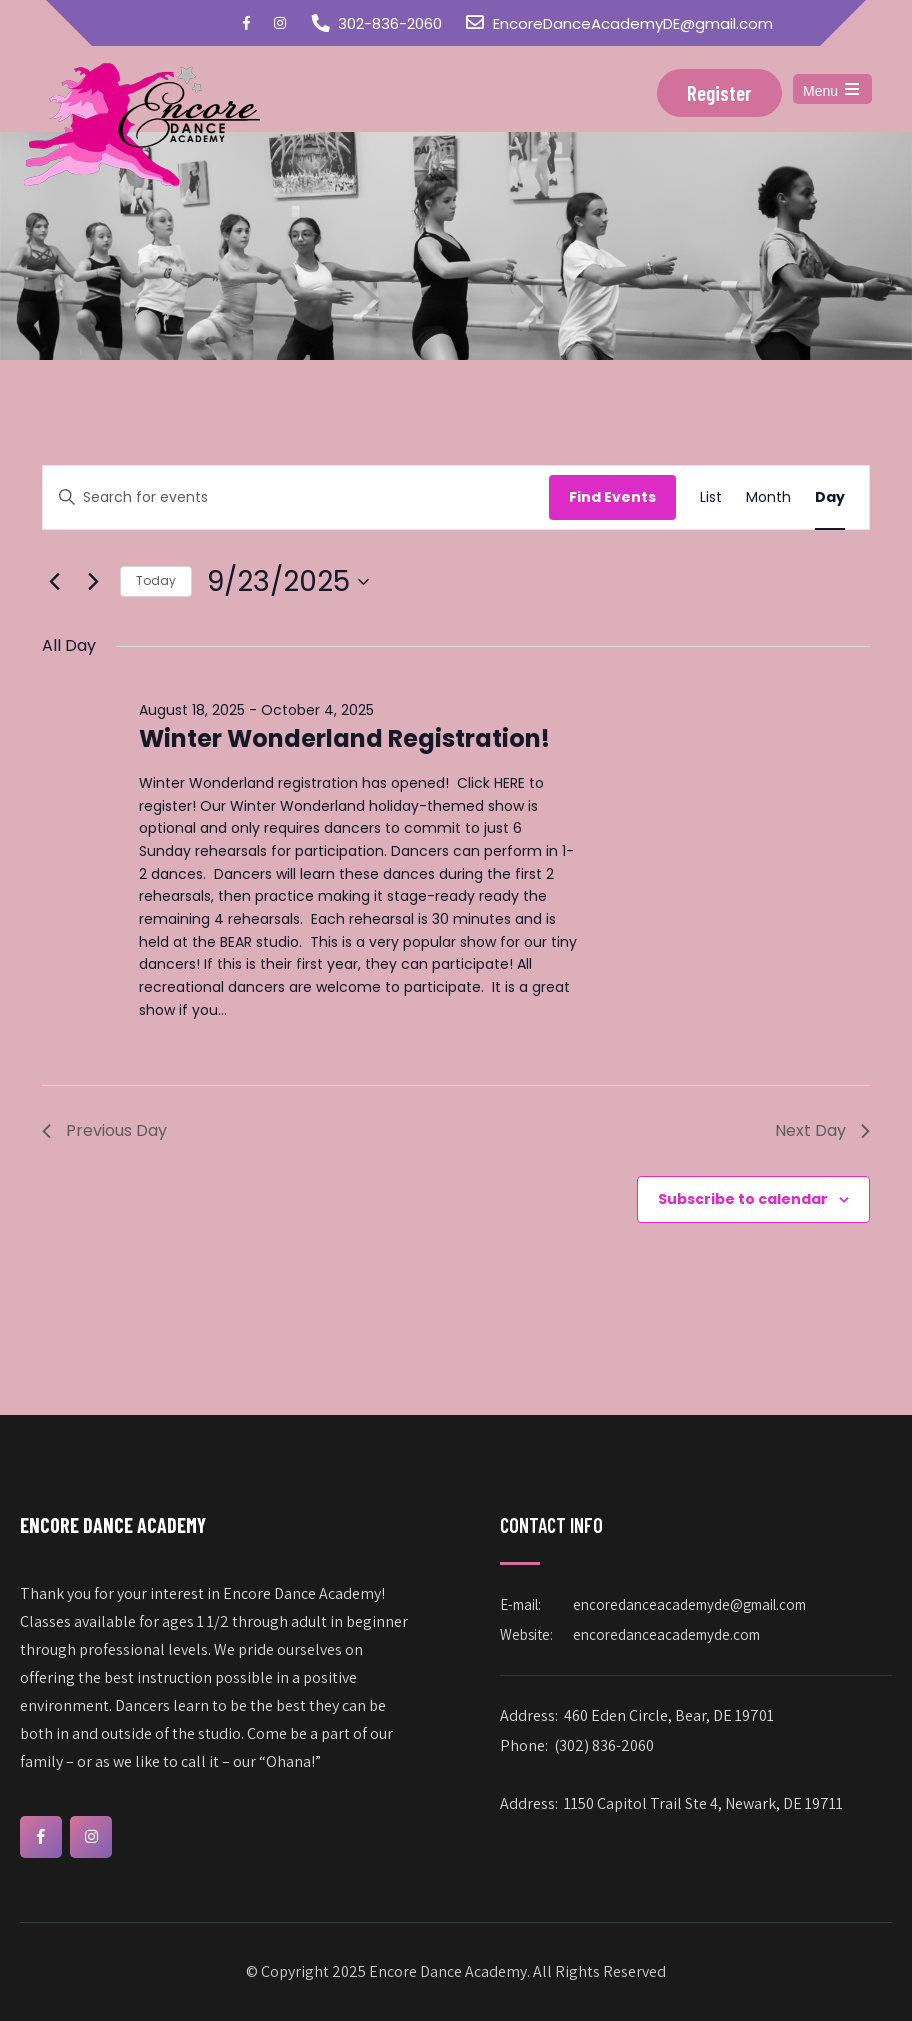 Image resolution: width=912 pixels, height=2021 pixels. I want to click on Next Day, so click(822, 1130).